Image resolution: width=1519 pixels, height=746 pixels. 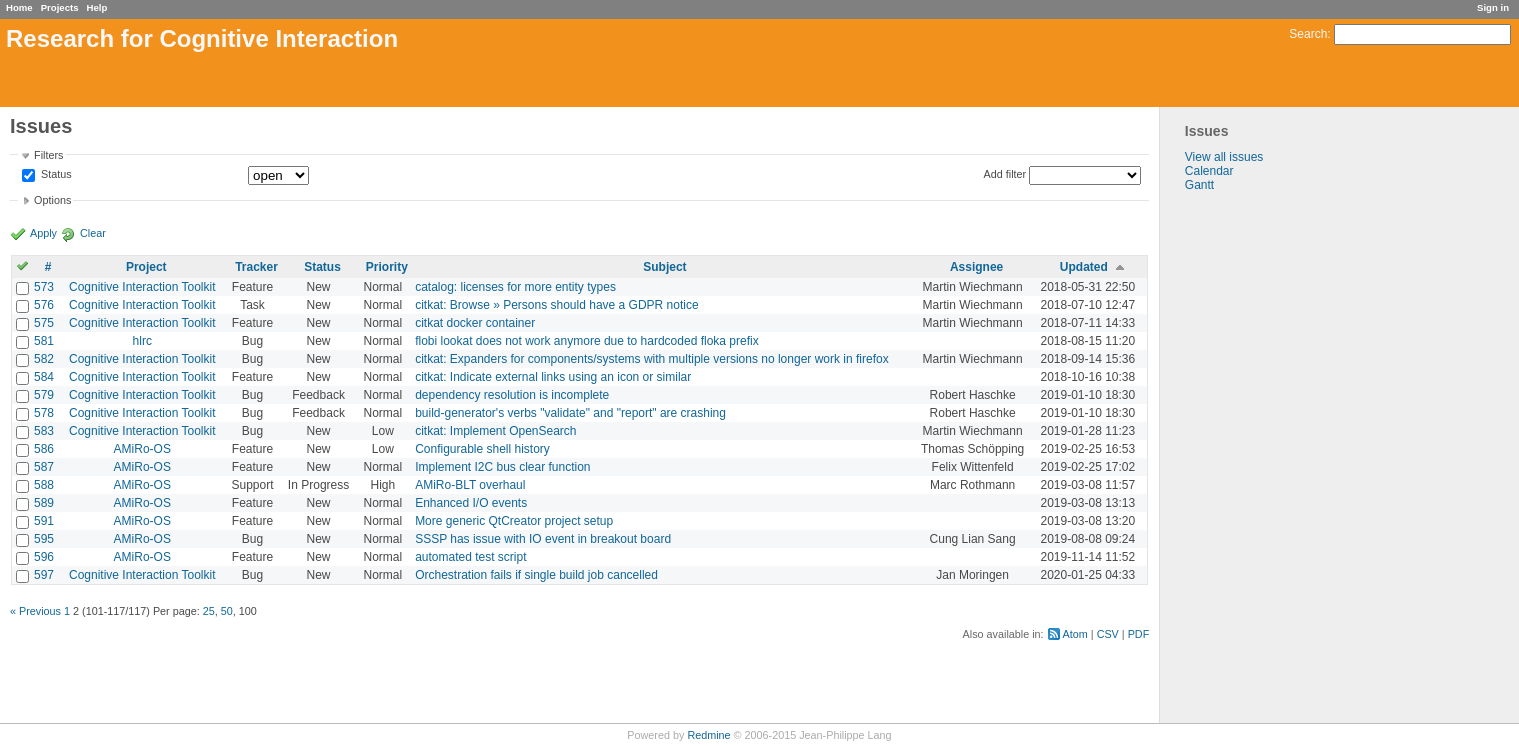 I want to click on Filters, so click(x=48, y=155).